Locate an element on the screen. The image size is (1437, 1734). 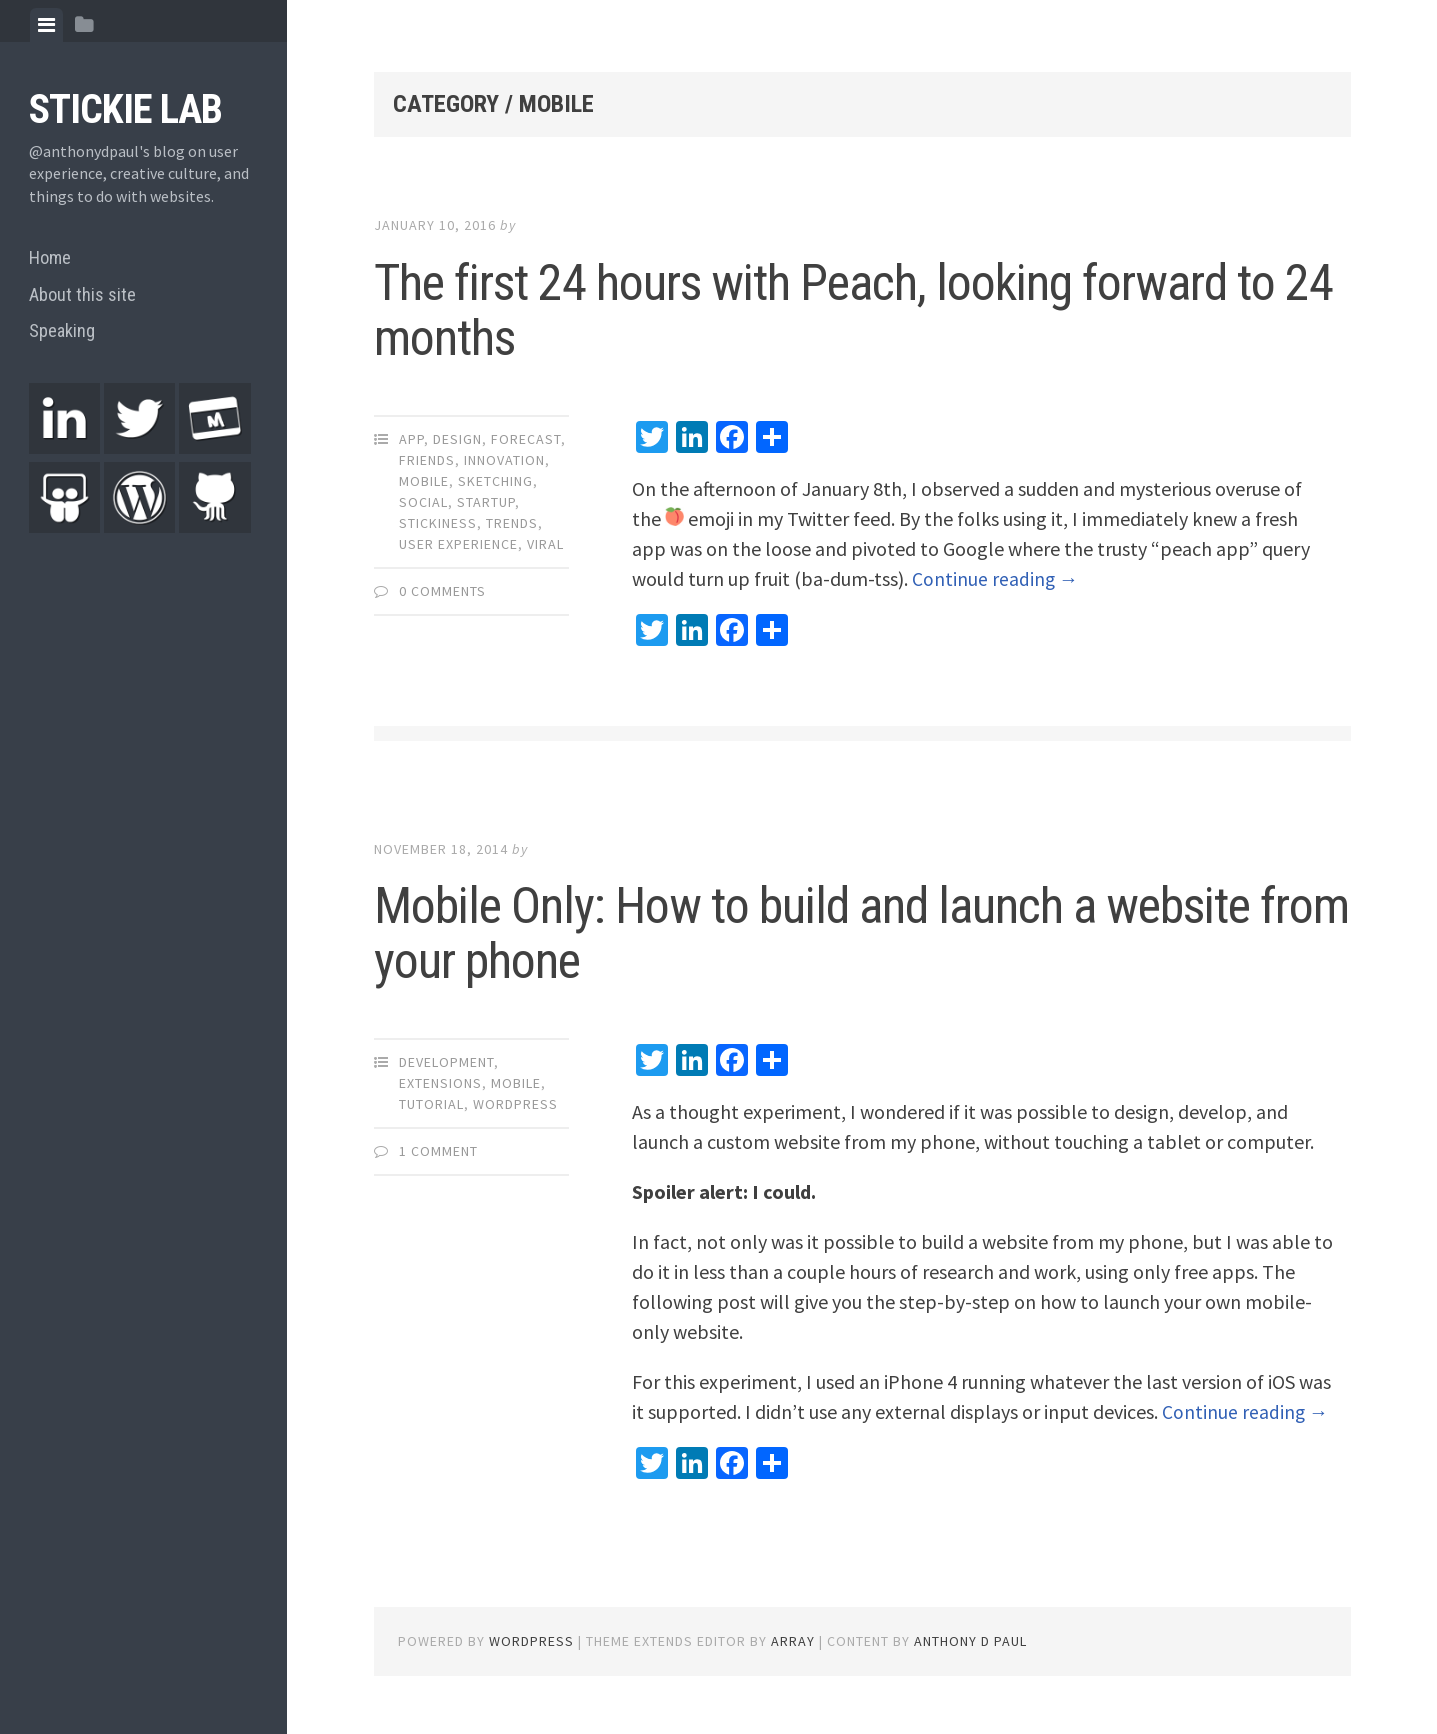
Stickiness is located at coordinates (438, 523).